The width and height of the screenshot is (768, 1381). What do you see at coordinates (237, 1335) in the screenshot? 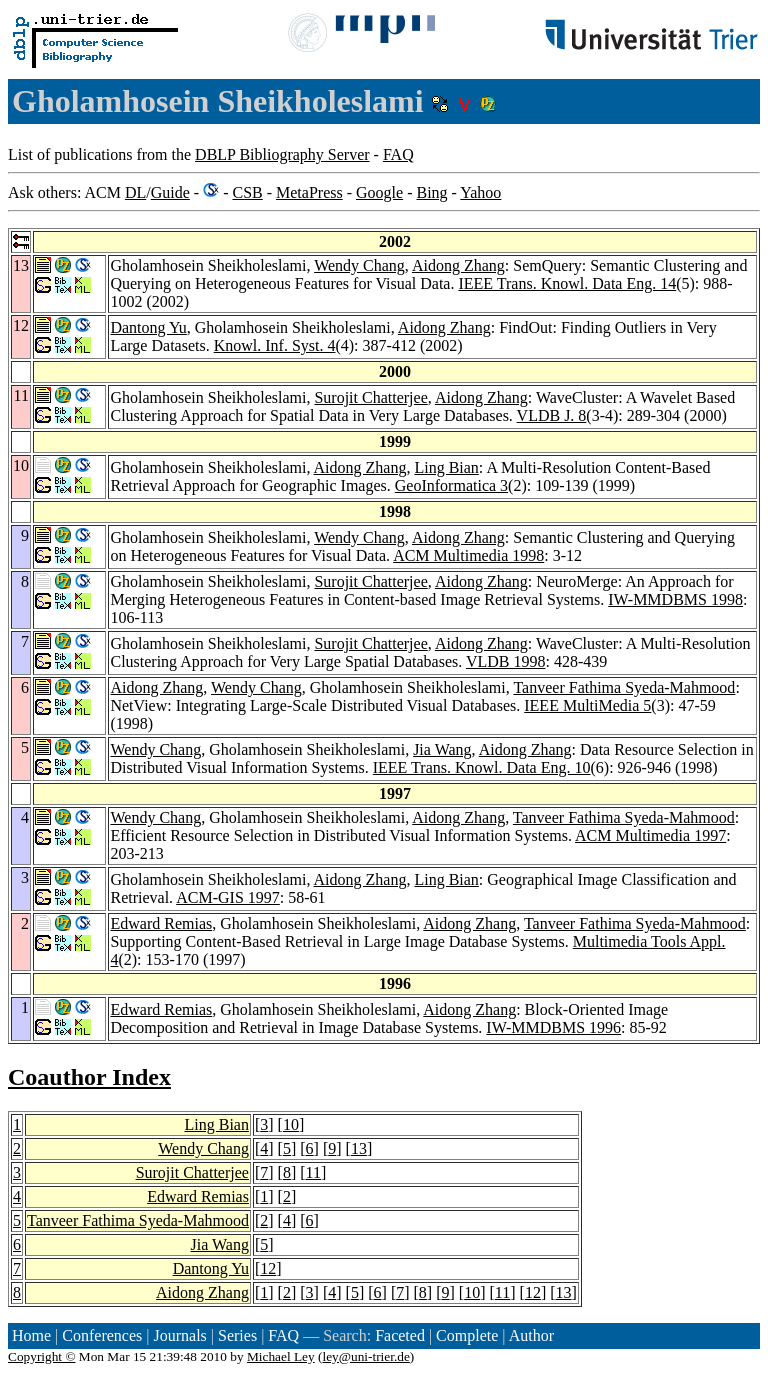
I see `Series` at bounding box center [237, 1335].